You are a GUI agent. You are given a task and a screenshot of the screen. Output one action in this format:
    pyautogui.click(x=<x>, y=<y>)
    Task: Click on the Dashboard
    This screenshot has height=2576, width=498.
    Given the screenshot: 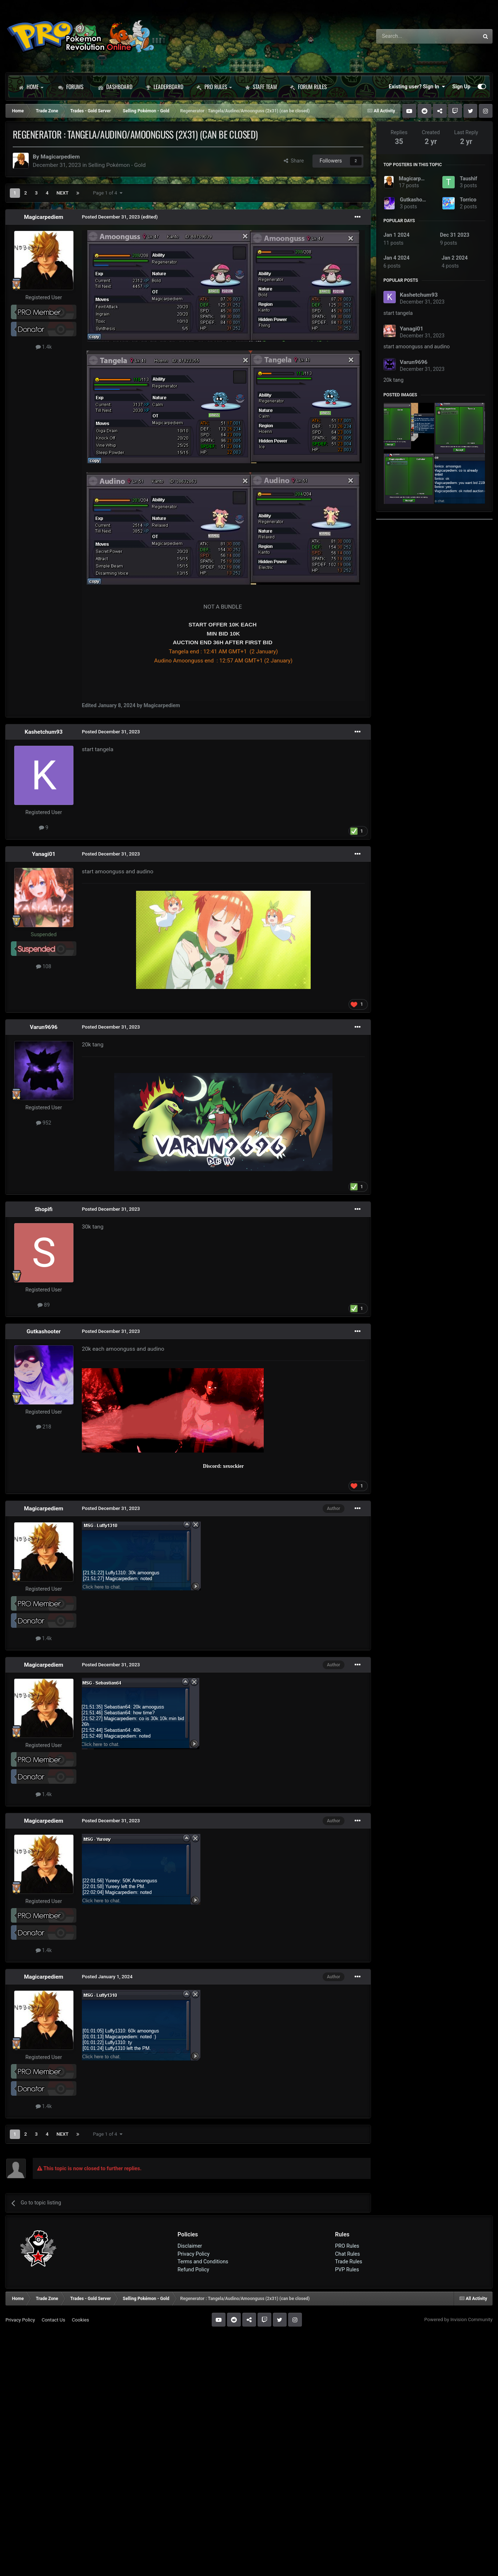 What is the action you would take?
    pyautogui.click(x=115, y=86)
    